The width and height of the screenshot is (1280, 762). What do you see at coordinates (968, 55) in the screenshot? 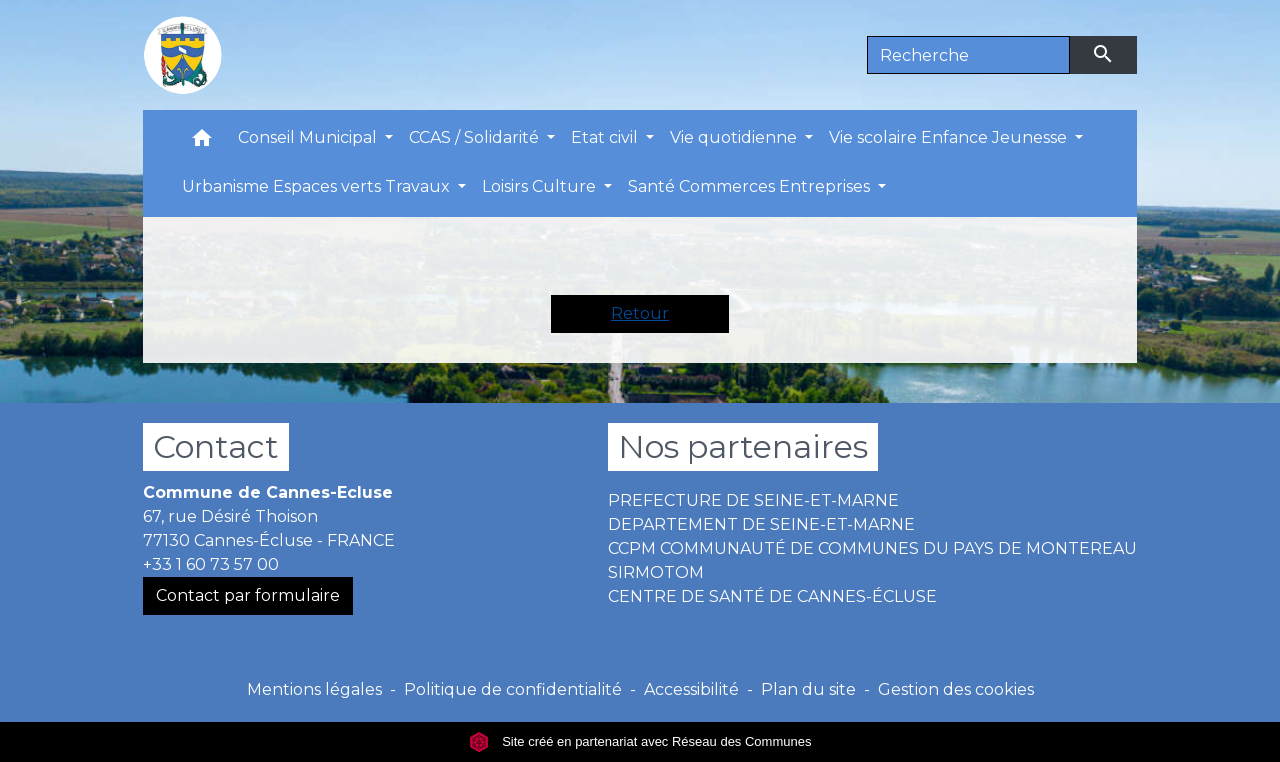
I see `[Search]` at bounding box center [968, 55].